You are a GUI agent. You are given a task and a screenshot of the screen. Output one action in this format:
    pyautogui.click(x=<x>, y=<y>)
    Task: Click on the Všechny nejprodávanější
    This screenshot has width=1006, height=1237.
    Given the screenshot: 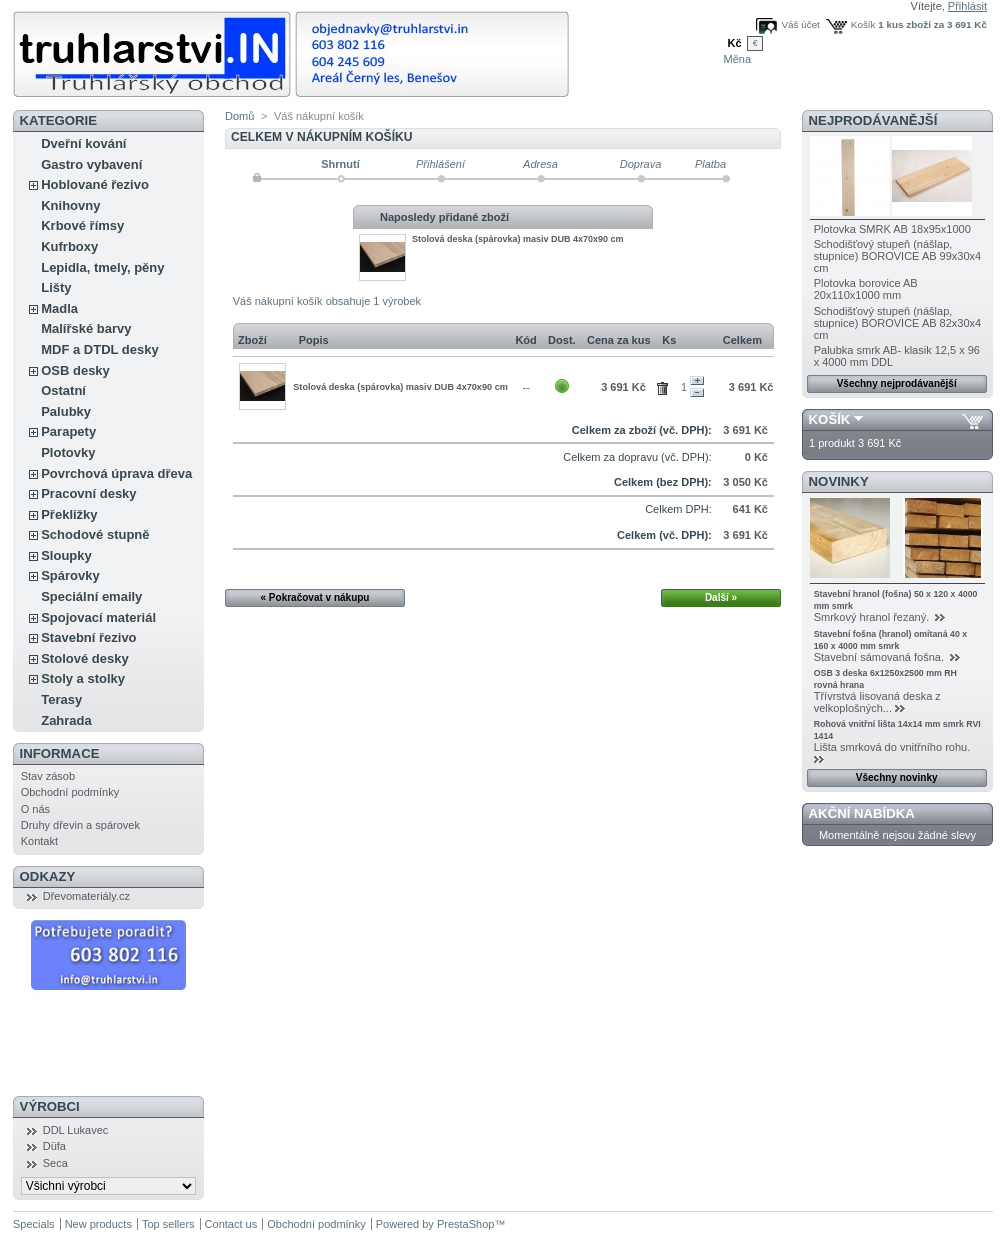 What is the action you would take?
    pyautogui.click(x=897, y=383)
    